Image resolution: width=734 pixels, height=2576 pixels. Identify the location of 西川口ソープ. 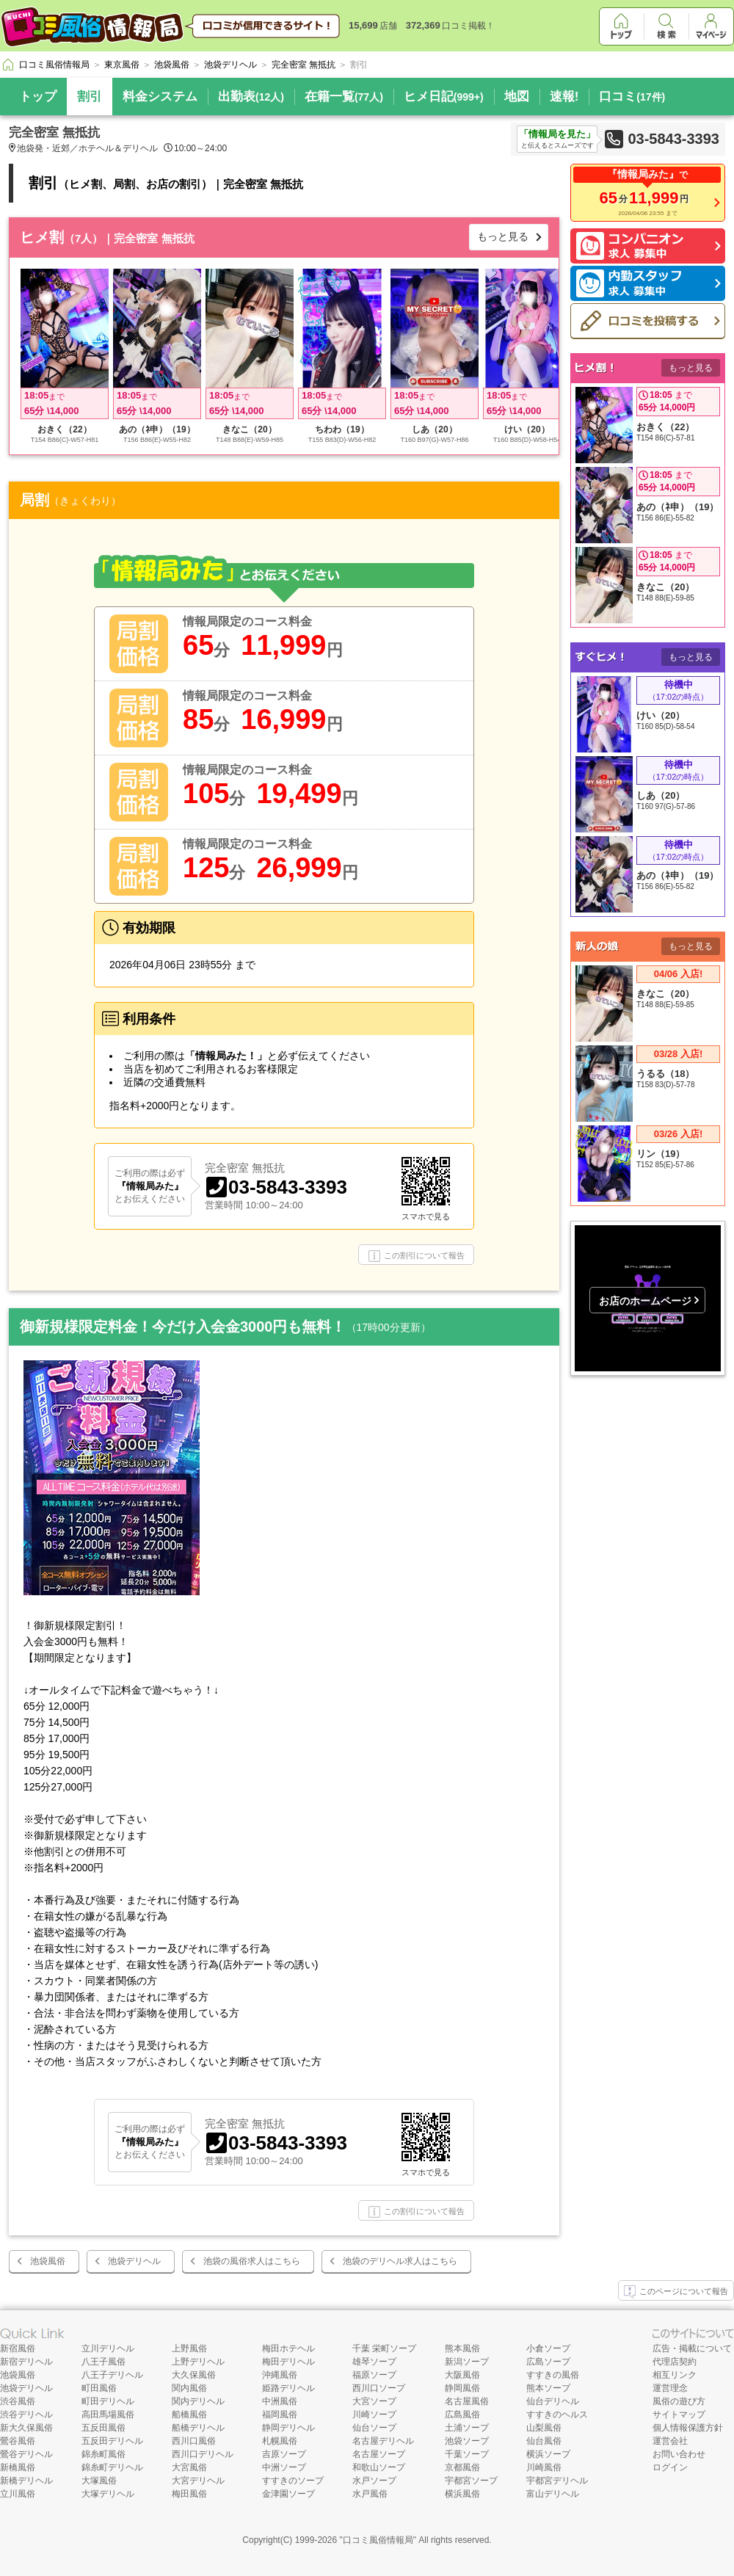
(378, 2388).